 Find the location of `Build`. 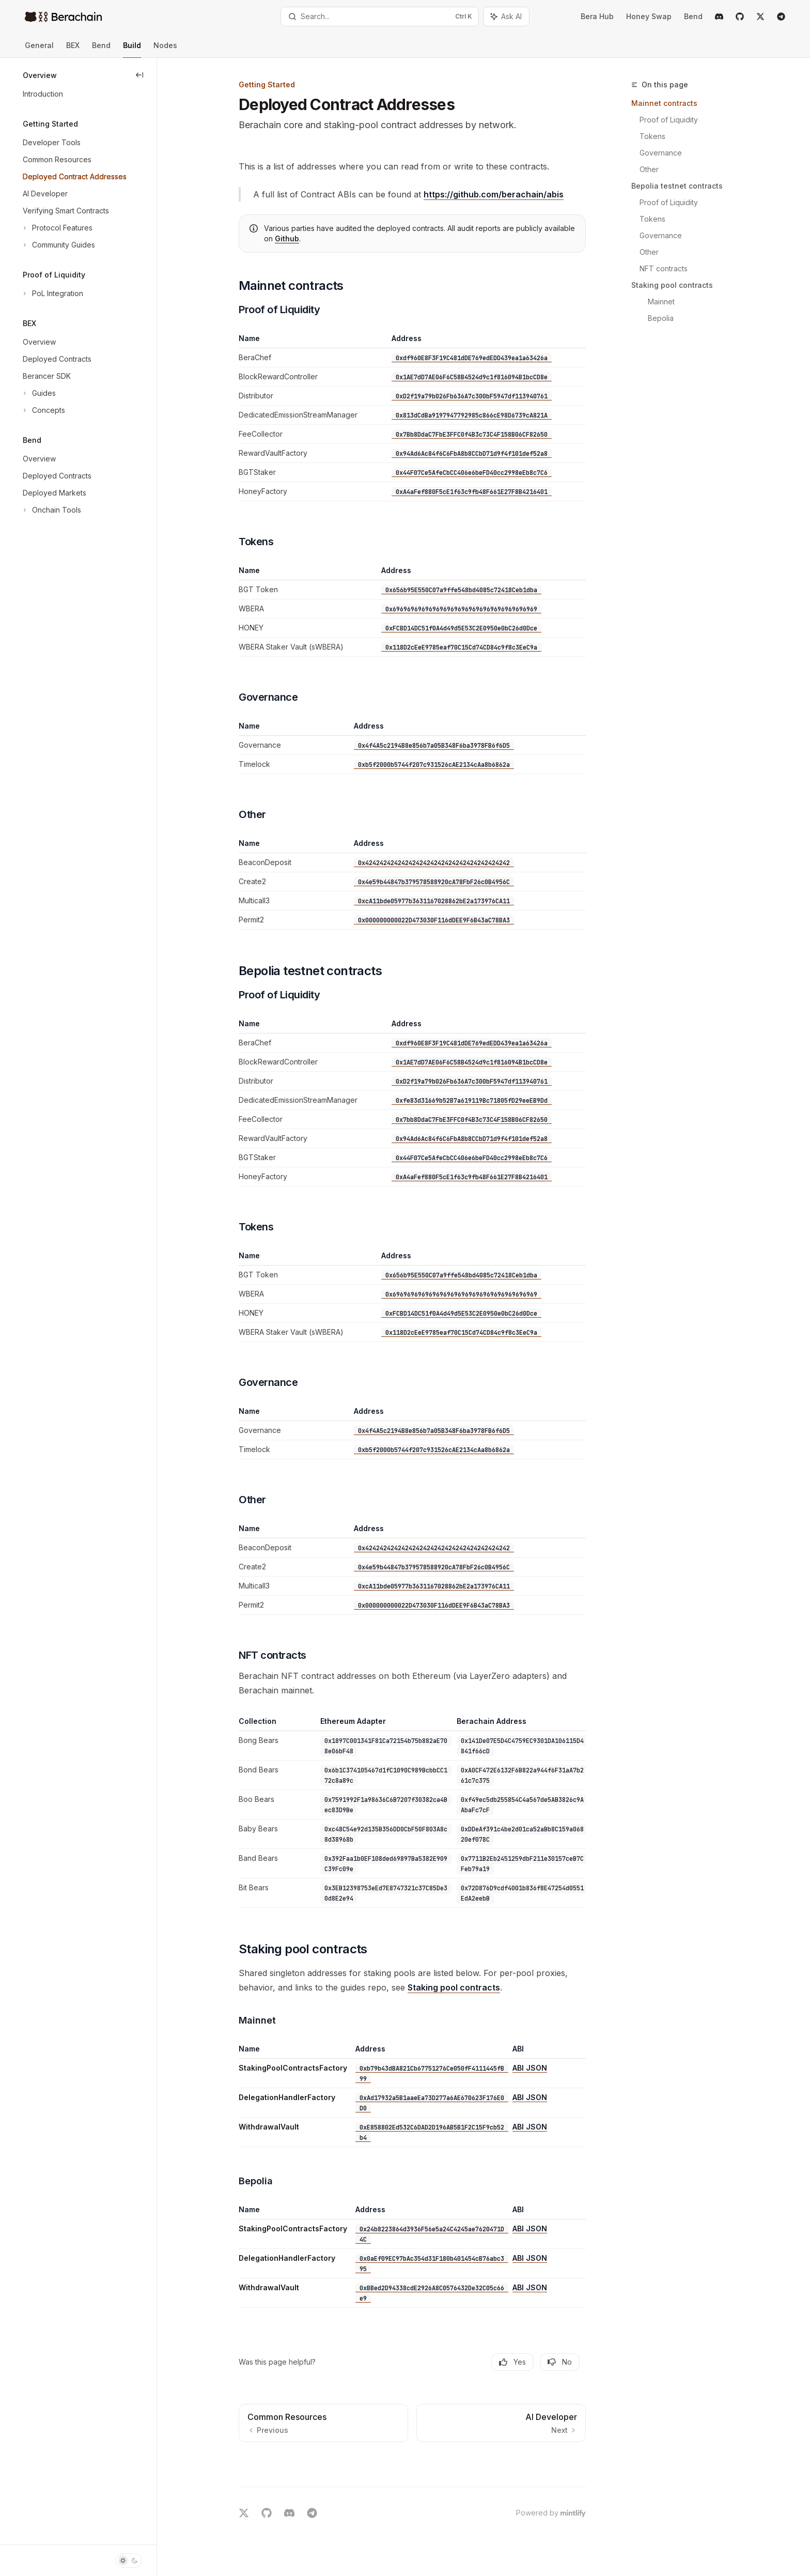

Build is located at coordinates (132, 49).